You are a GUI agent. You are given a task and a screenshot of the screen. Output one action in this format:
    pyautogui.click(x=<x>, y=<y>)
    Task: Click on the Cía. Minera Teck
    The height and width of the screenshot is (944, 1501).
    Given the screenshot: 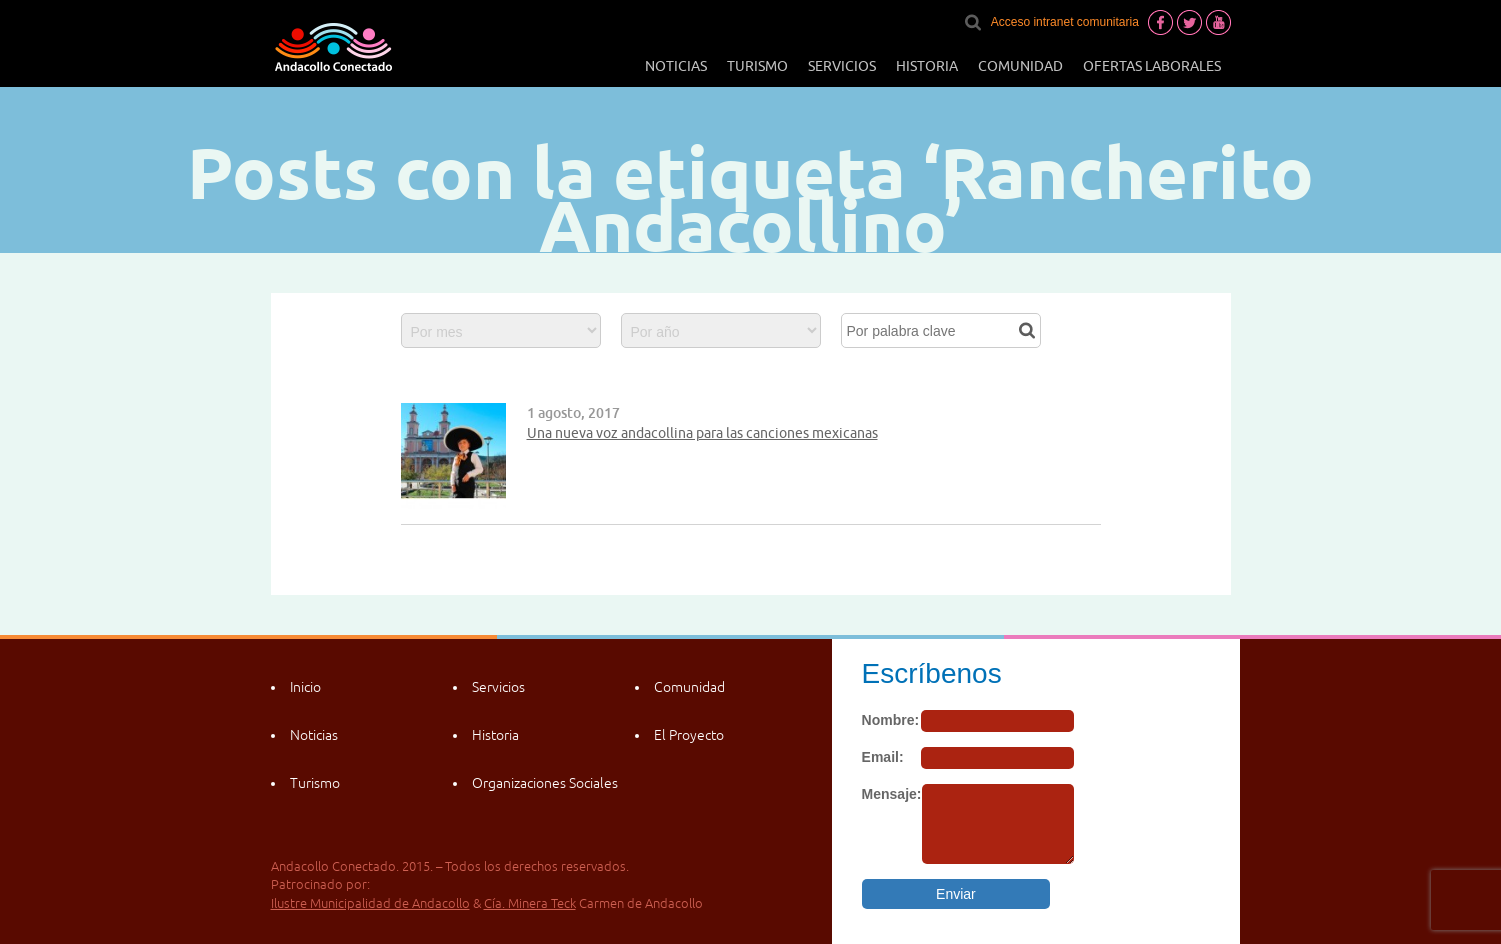 What is the action you would take?
    pyautogui.click(x=530, y=903)
    